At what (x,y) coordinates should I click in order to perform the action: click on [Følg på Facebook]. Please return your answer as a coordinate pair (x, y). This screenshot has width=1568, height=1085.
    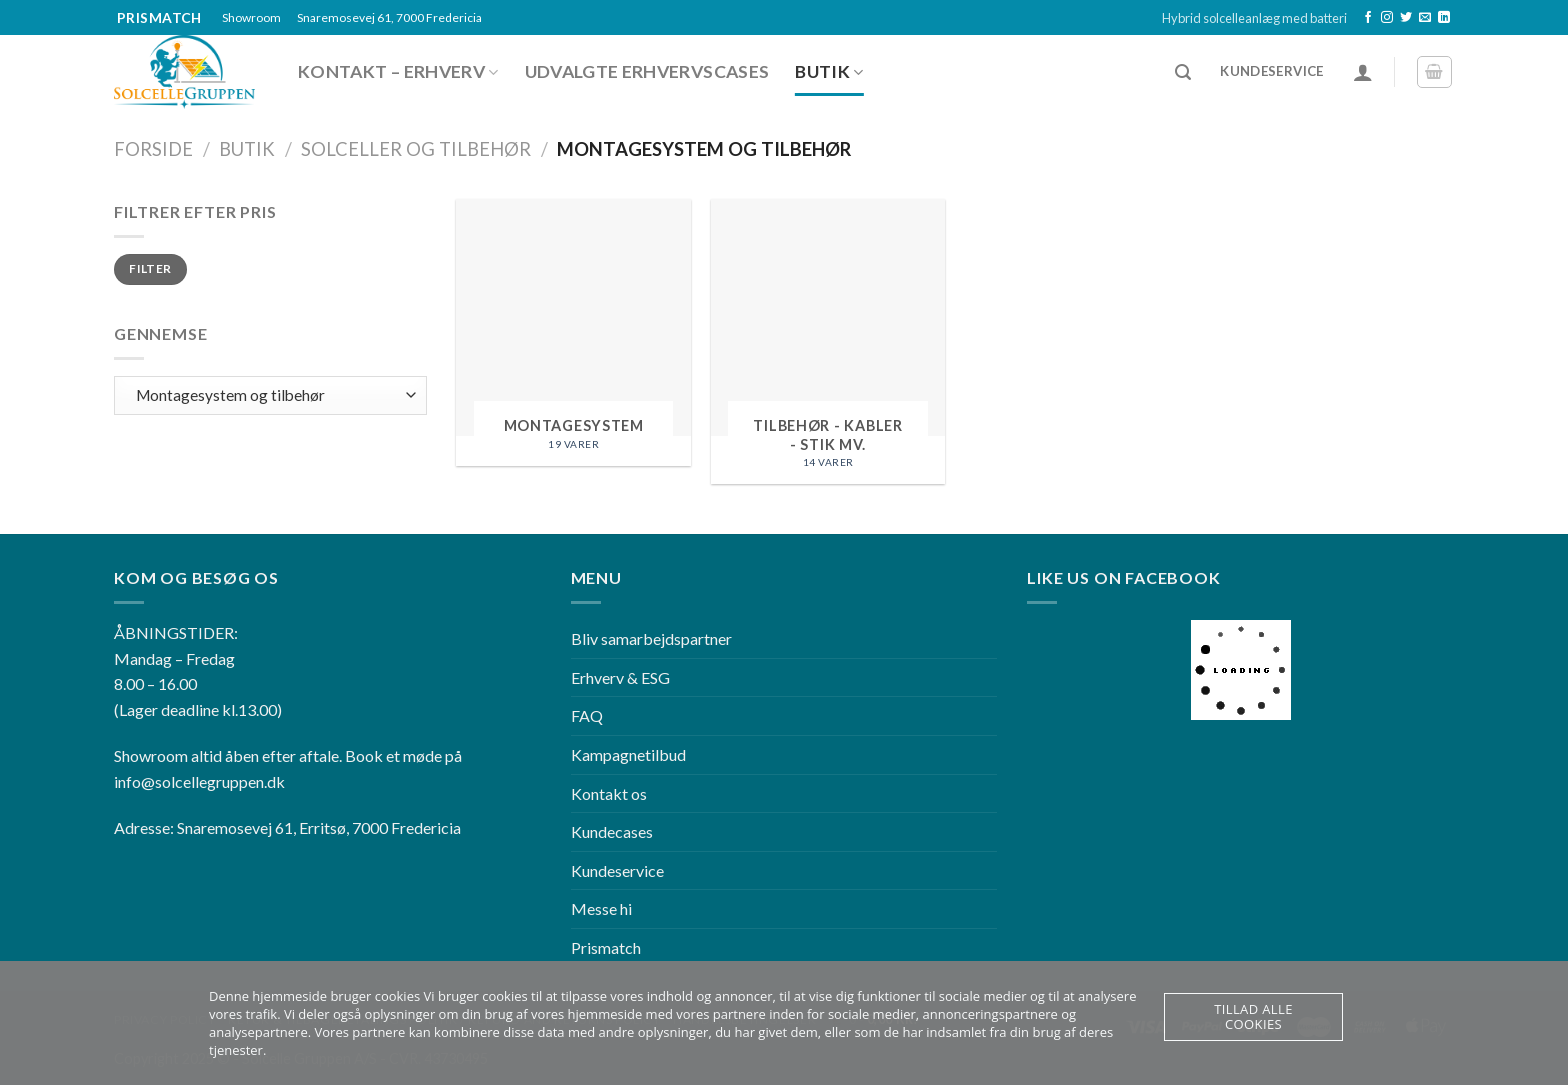
    Looking at the image, I should click on (1368, 18).